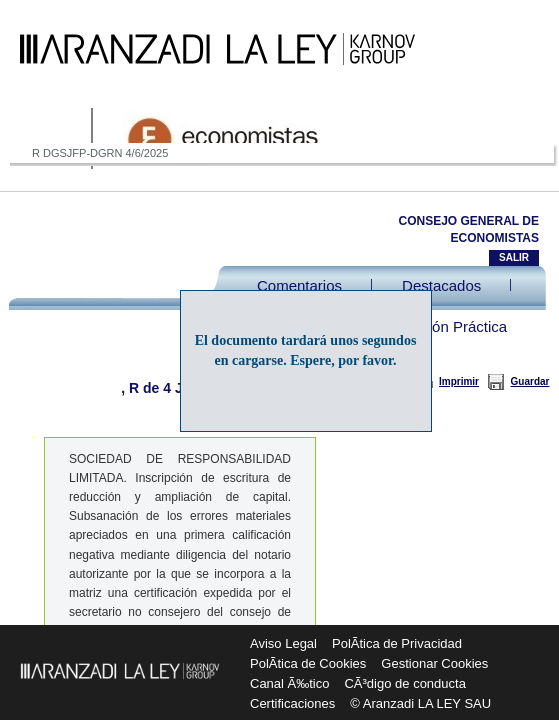  Describe the element at coordinates (404, 683) in the screenshot. I see `CÃ³digo de conducta` at that location.